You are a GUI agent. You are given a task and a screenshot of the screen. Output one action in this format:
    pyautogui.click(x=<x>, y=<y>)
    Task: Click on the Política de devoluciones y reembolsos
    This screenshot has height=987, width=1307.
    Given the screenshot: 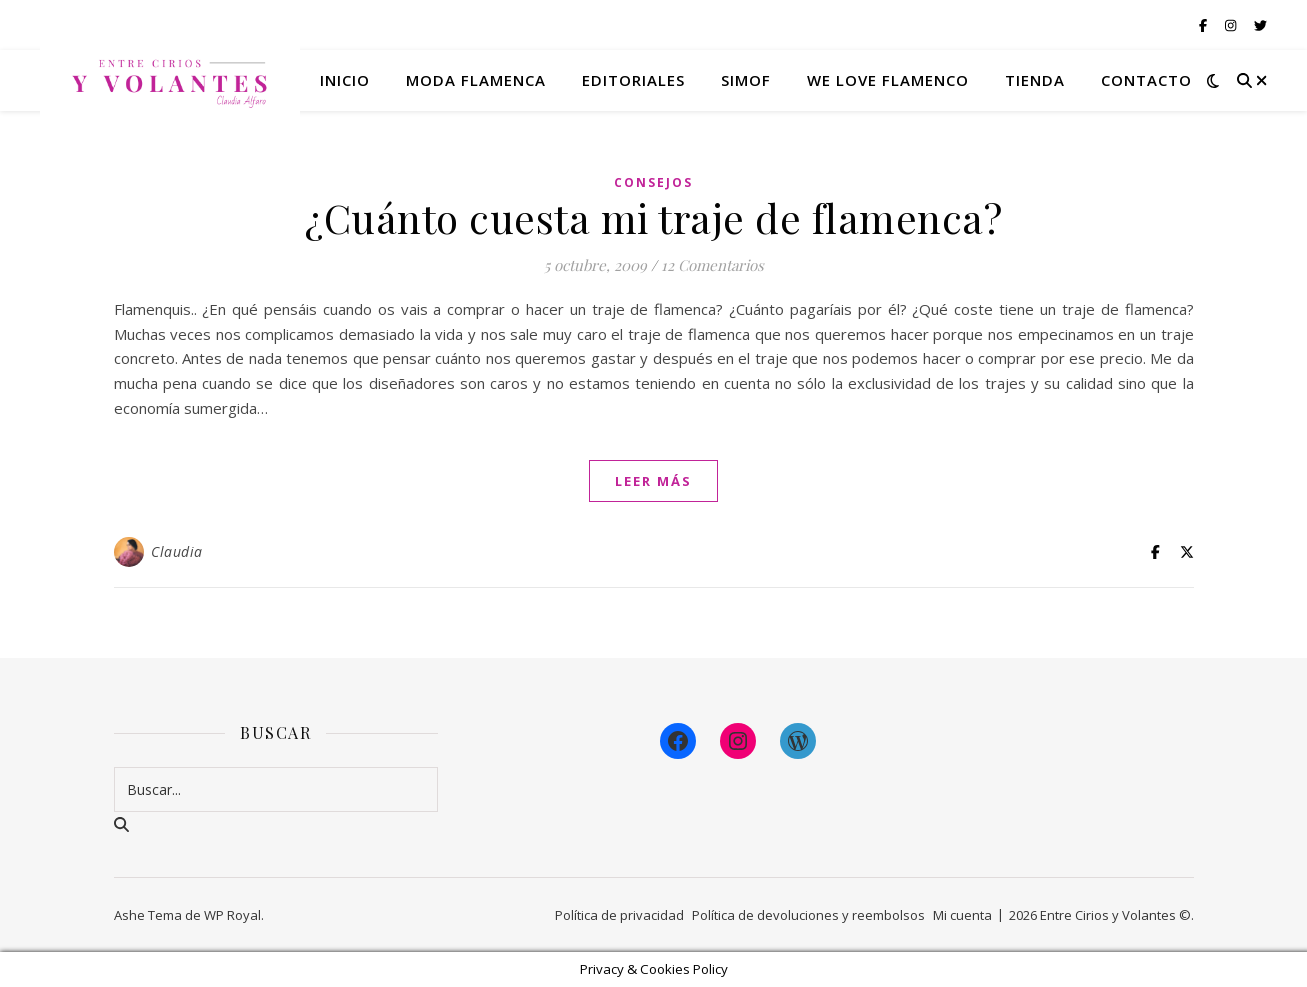 What is the action you would take?
    pyautogui.click(x=808, y=915)
    